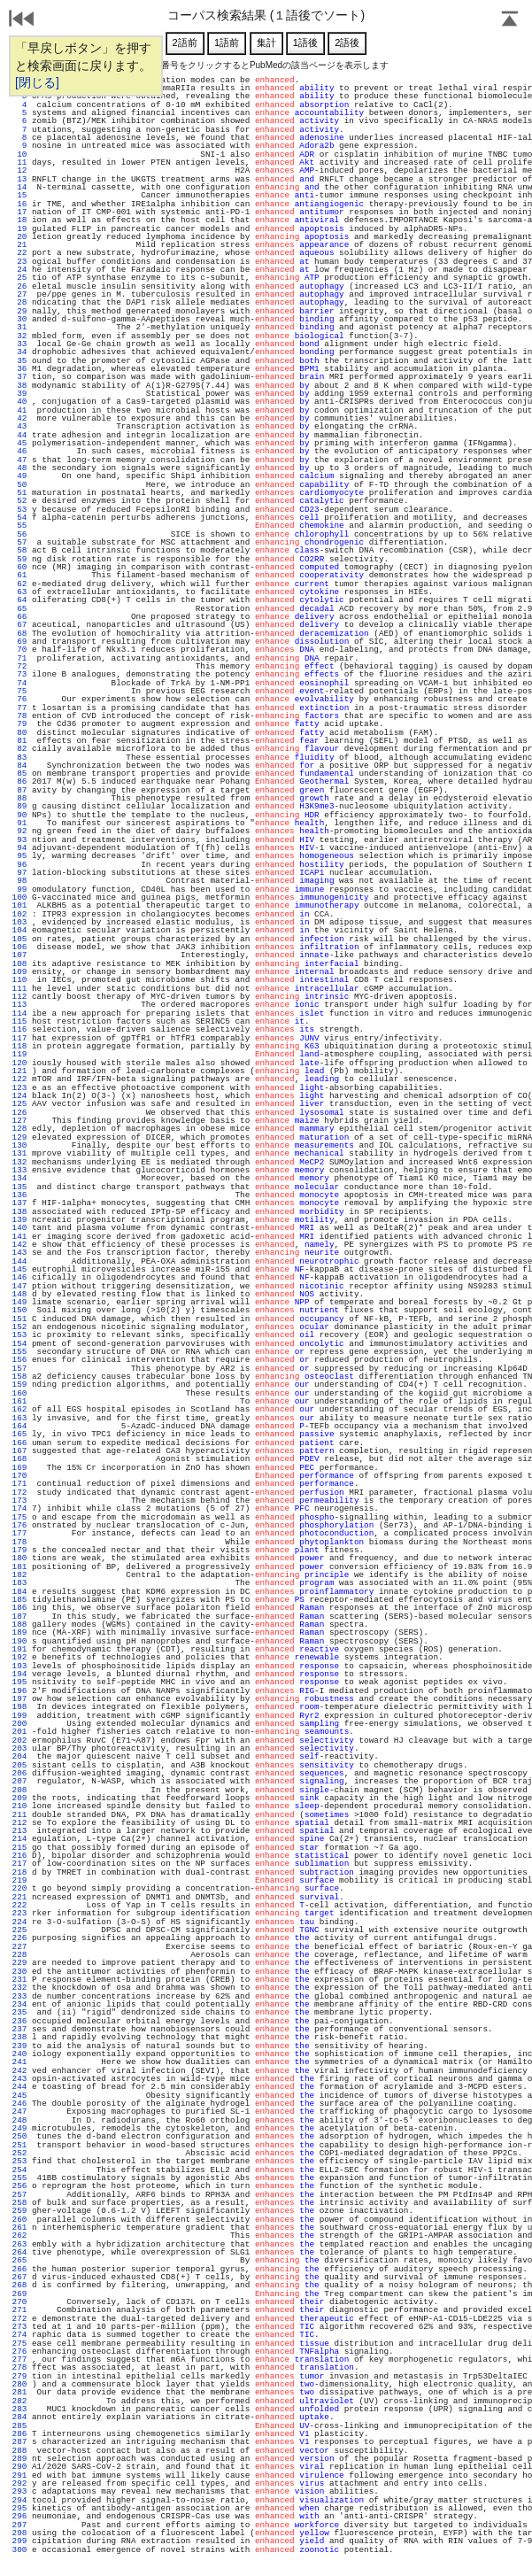  What do you see at coordinates (19, 905) in the screenshot?
I see `101` at bounding box center [19, 905].